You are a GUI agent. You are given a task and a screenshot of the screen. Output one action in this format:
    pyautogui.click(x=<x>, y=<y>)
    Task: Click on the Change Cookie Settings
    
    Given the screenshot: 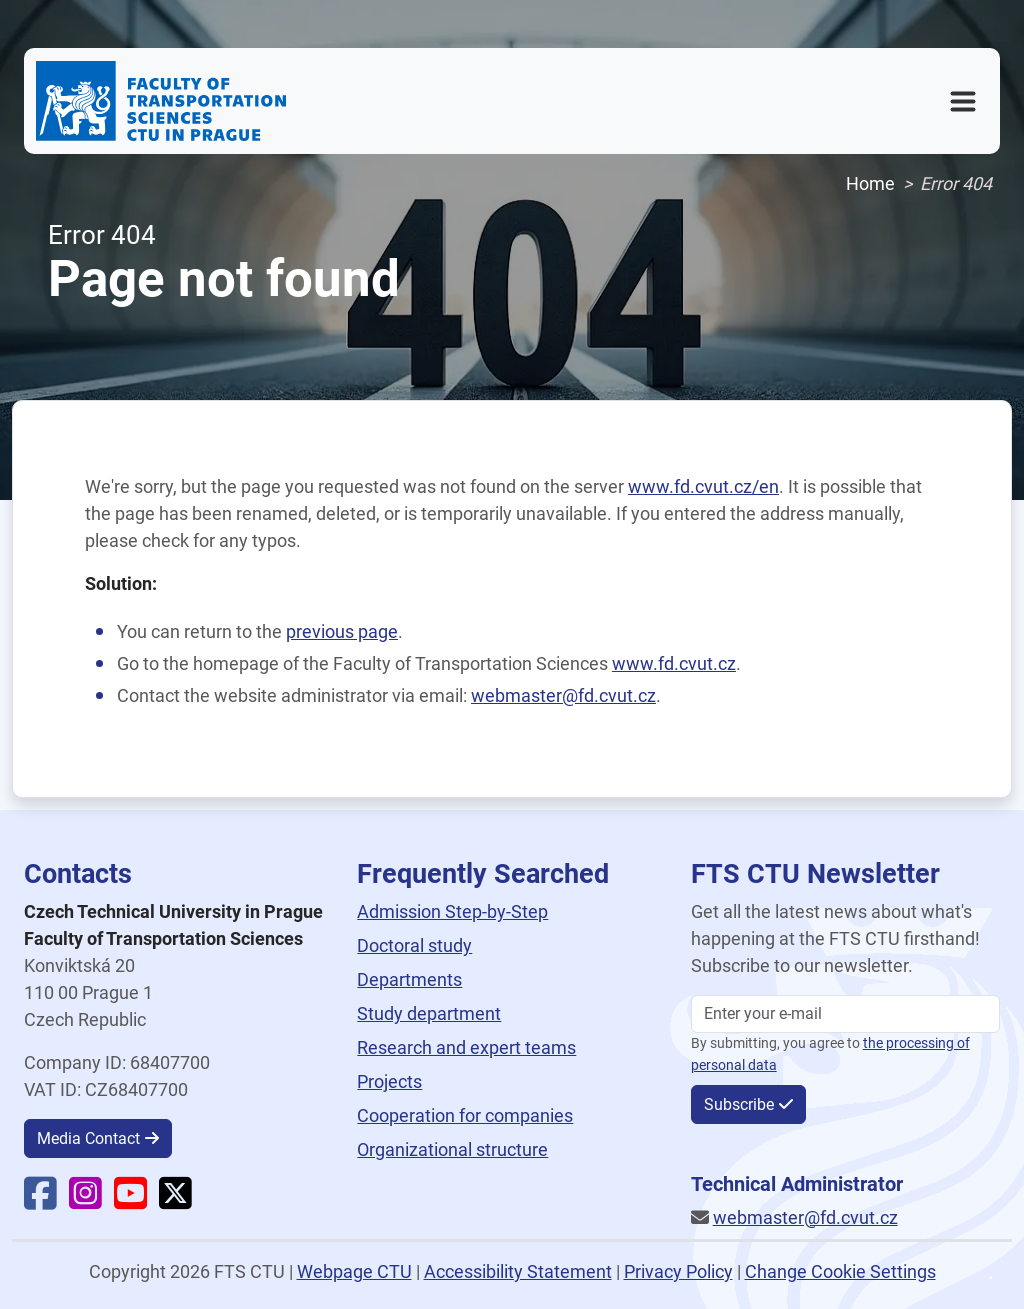 What is the action you would take?
    pyautogui.click(x=840, y=1271)
    